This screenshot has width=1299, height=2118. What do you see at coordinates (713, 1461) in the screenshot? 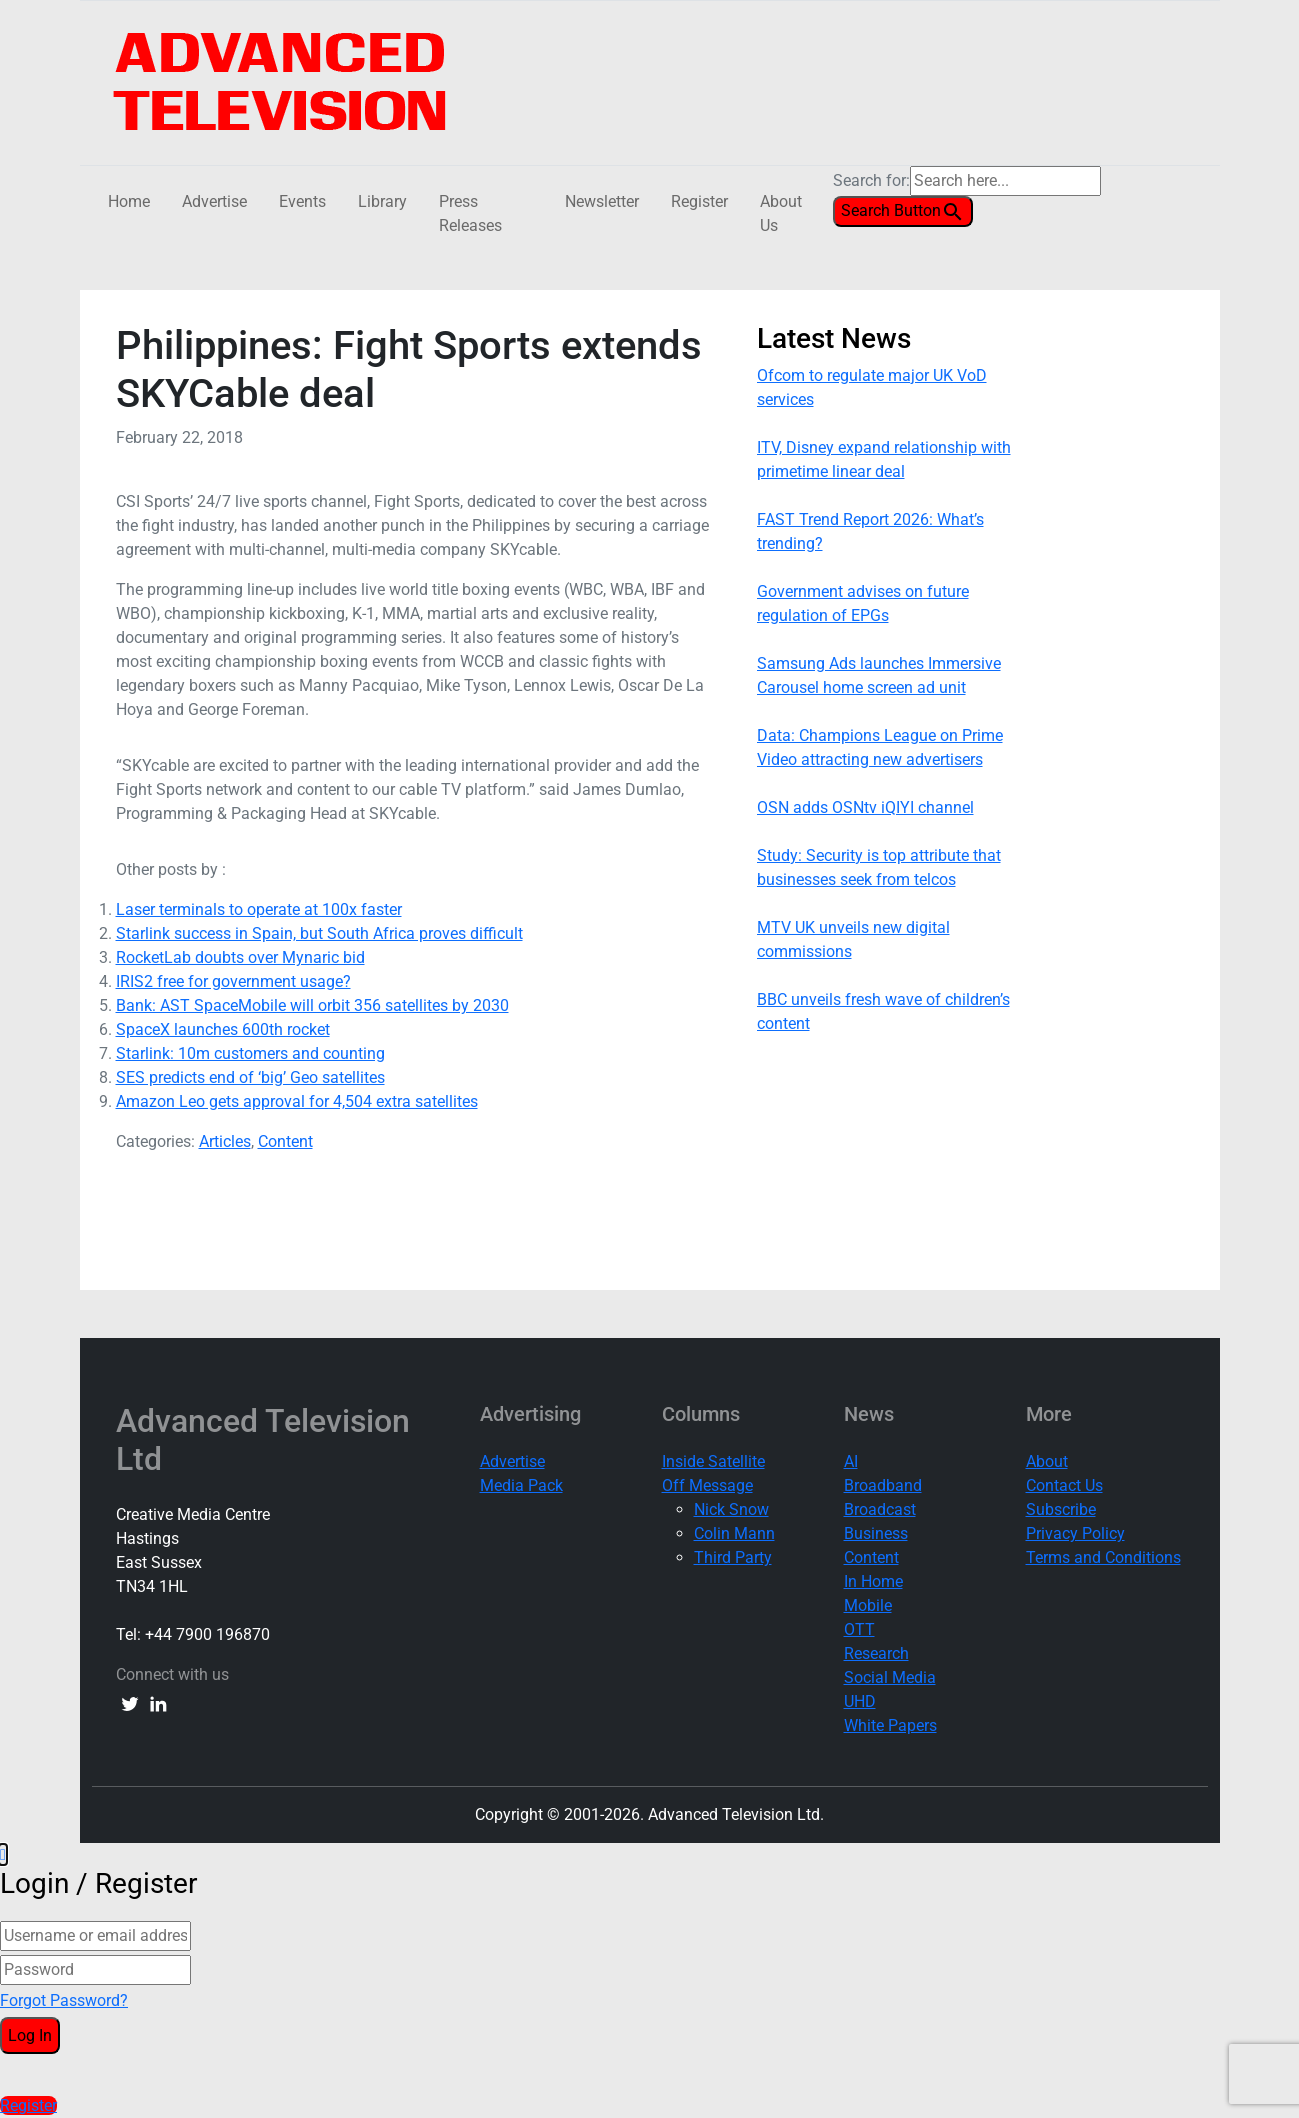
I see `Inside Satellite` at bounding box center [713, 1461].